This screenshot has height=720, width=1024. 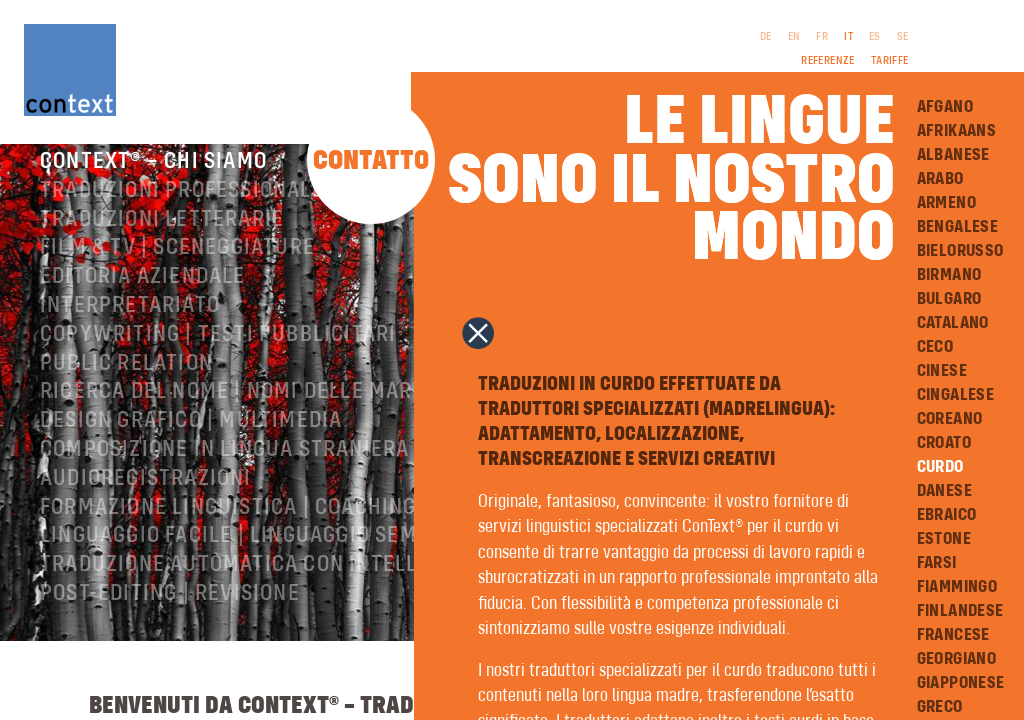 What do you see at coordinates (257, 558) in the screenshot?
I see `Linguaggio facile | Linguaggio semplice` at bounding box center [257, 558].